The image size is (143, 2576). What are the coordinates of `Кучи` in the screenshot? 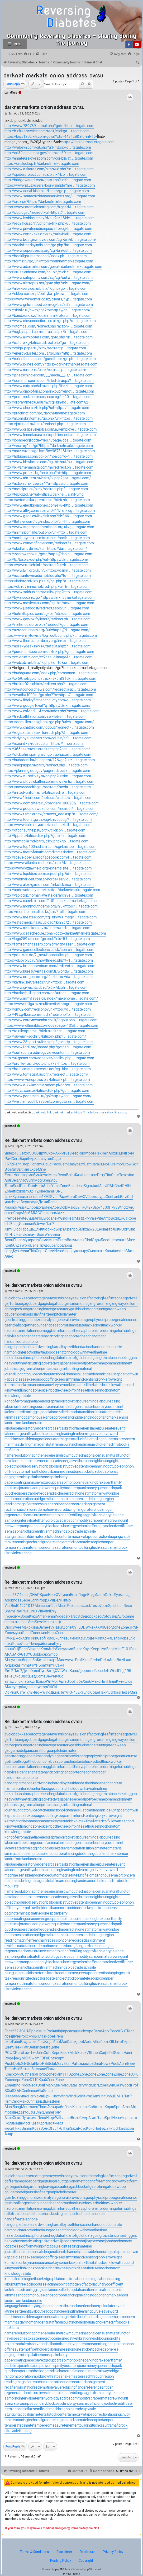 It's located at (110, 2085).